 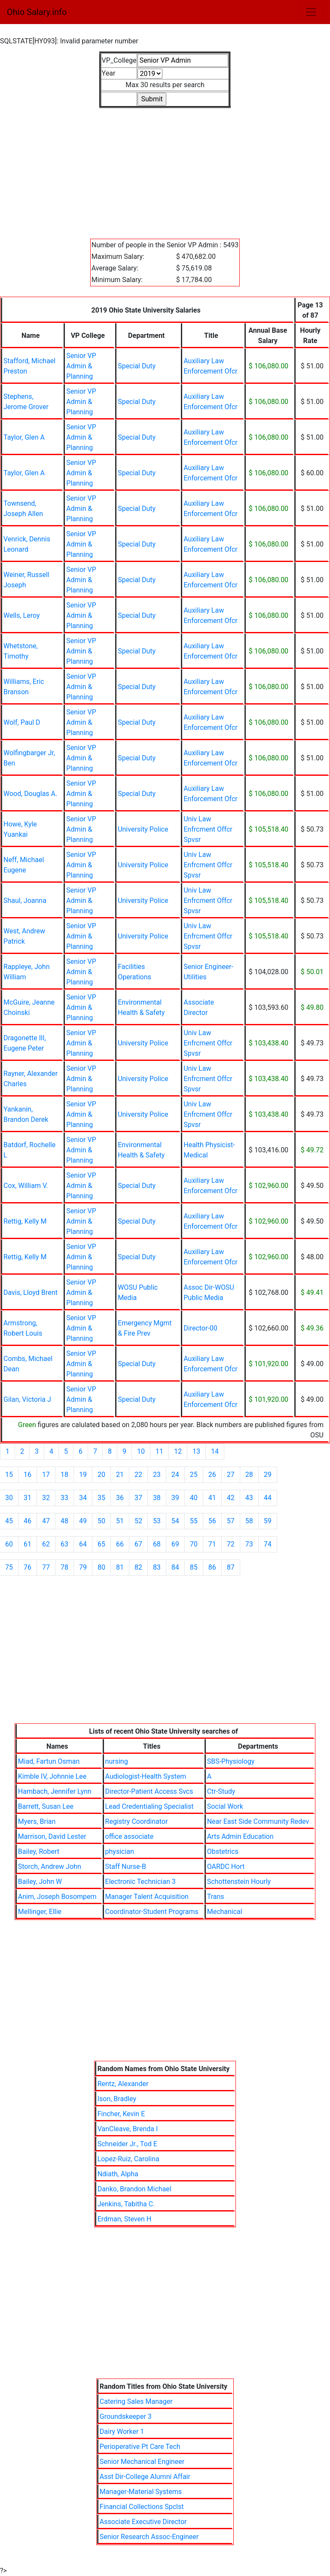 What do you see at coordinates (118, 2174) in the screenshot?
I see `Ndiath, Alpha` at bounding box center [118, 2174].